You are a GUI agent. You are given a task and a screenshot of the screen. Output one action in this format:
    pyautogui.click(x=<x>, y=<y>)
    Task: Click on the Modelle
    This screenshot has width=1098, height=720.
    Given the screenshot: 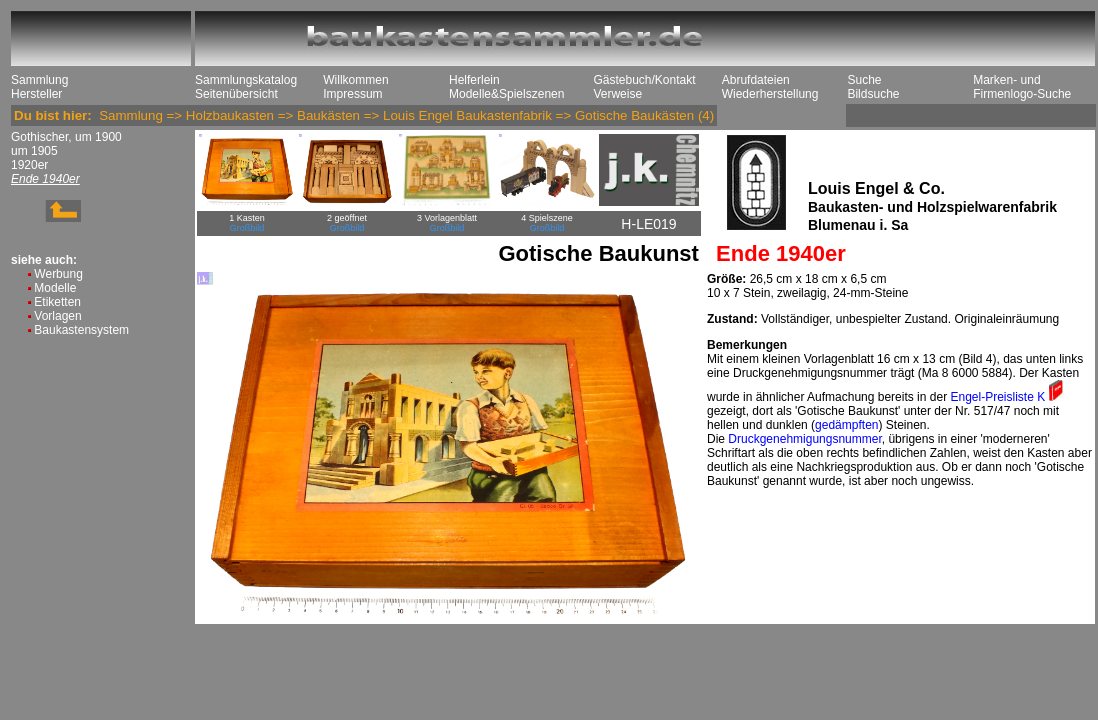 What is the action you would take?
    pyautogui.click(x=55, y=288)
    